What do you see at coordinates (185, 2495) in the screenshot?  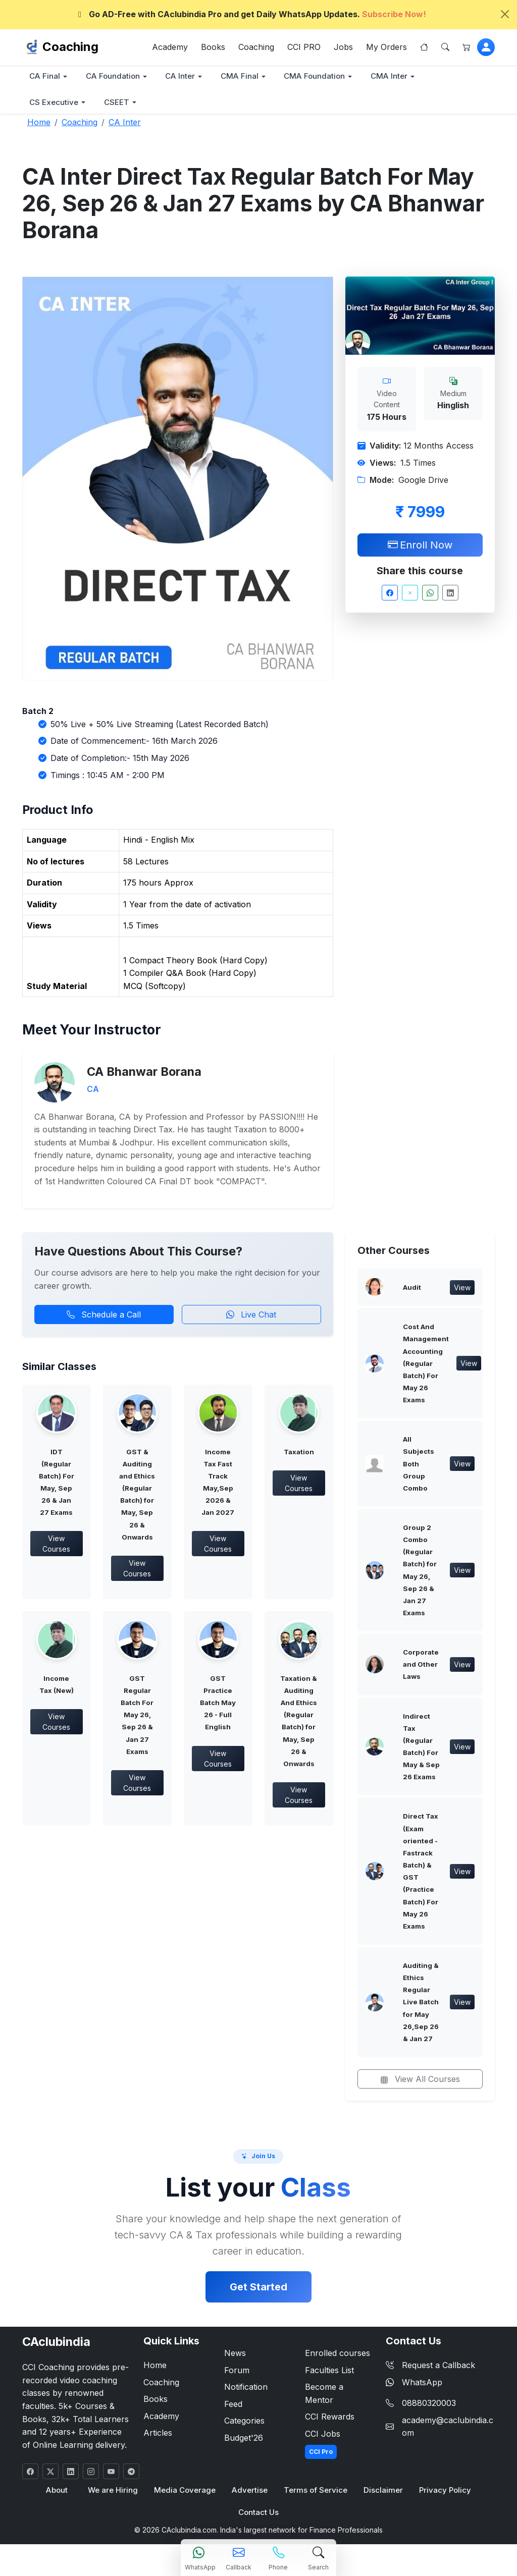 I see `Media Coverage` at bounding box center [185, 2495].